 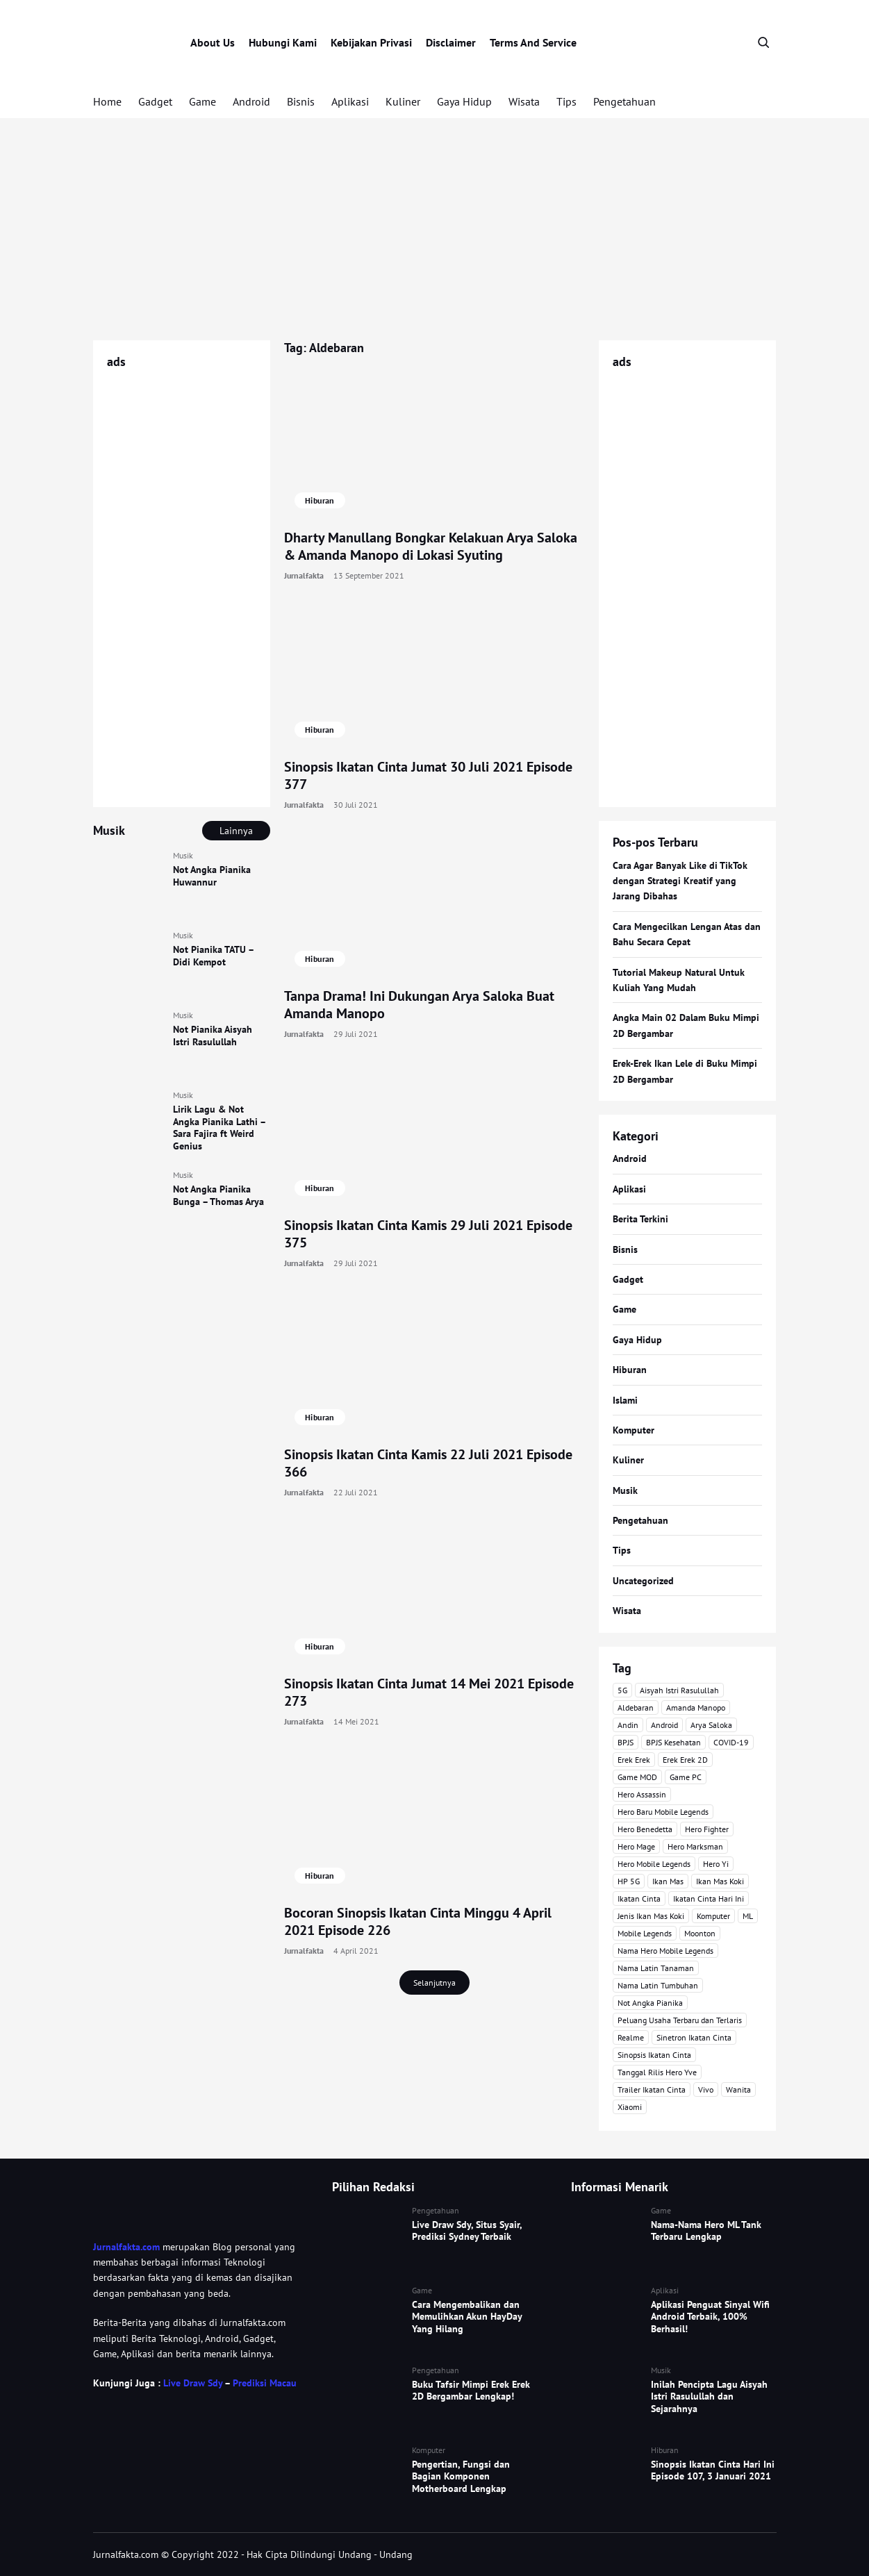 I want to click on Erek Erek [Erek Erek (4 item)], so click(x=634, y=1759).